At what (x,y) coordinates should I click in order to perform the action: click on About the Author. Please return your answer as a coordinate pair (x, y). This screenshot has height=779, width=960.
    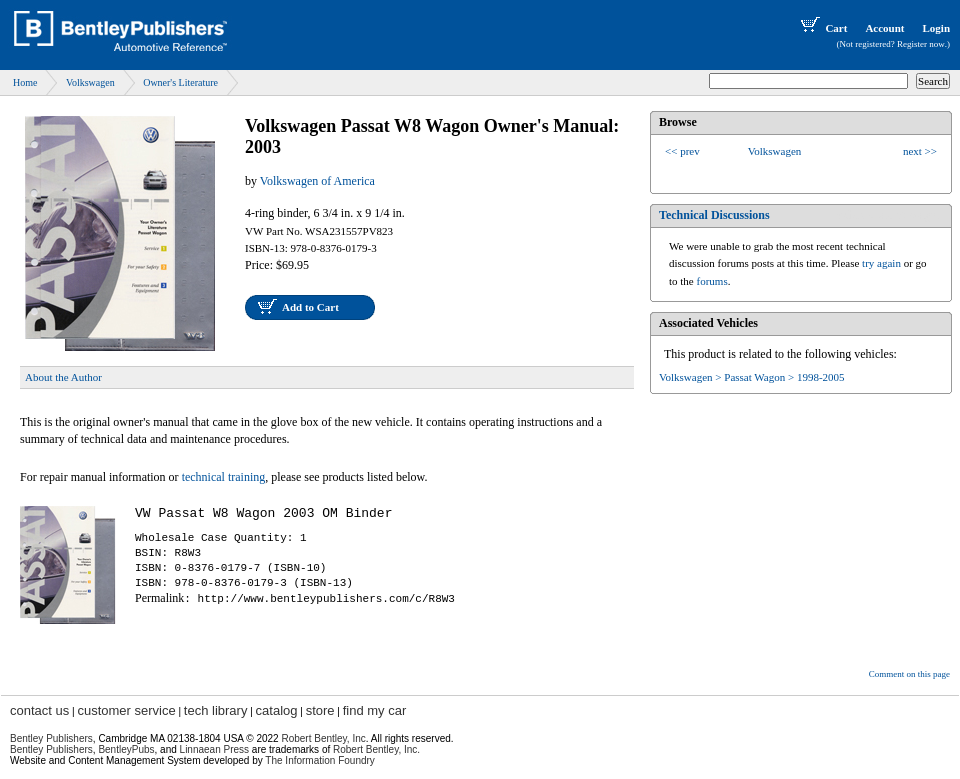
    Looking at the image, I should click on (63, 377).